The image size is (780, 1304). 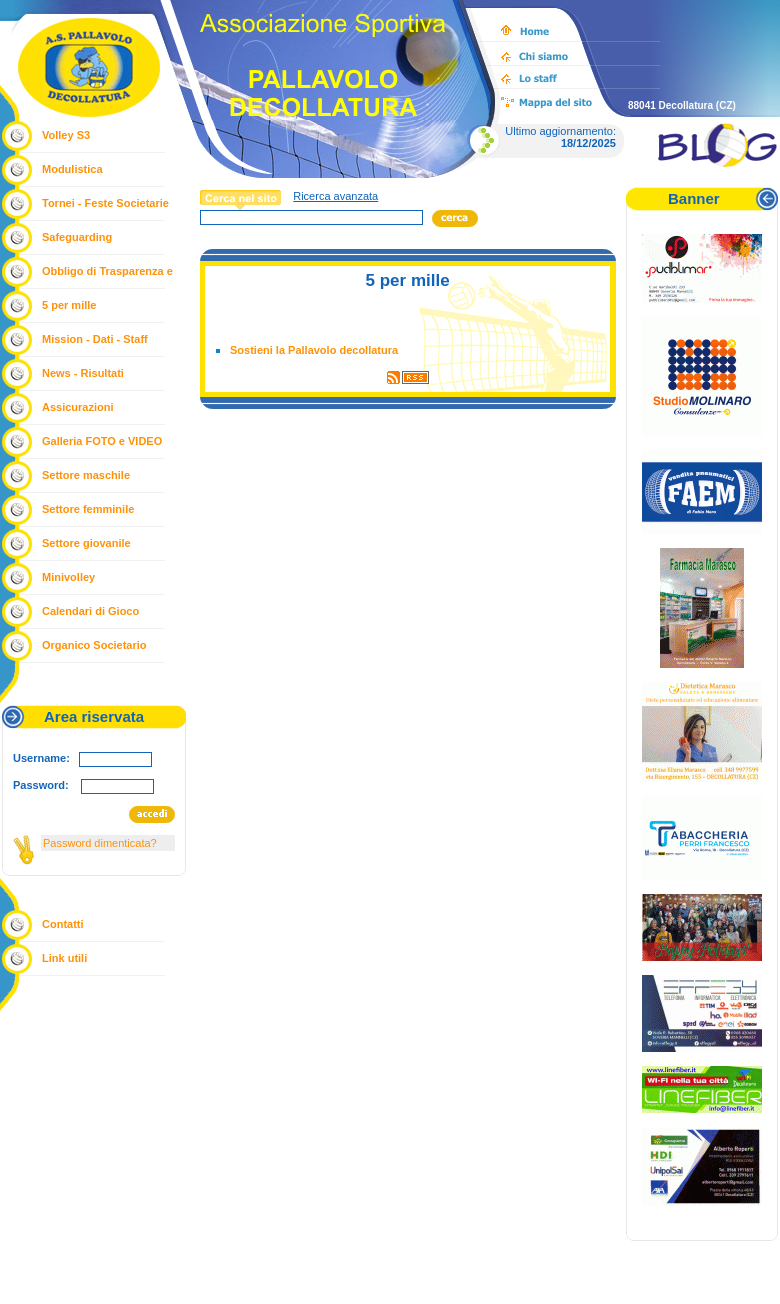 What do you see at coordinates (78, 407) in the screenshot?
I see `Assicurazioni` at bounding box center [78, 407].